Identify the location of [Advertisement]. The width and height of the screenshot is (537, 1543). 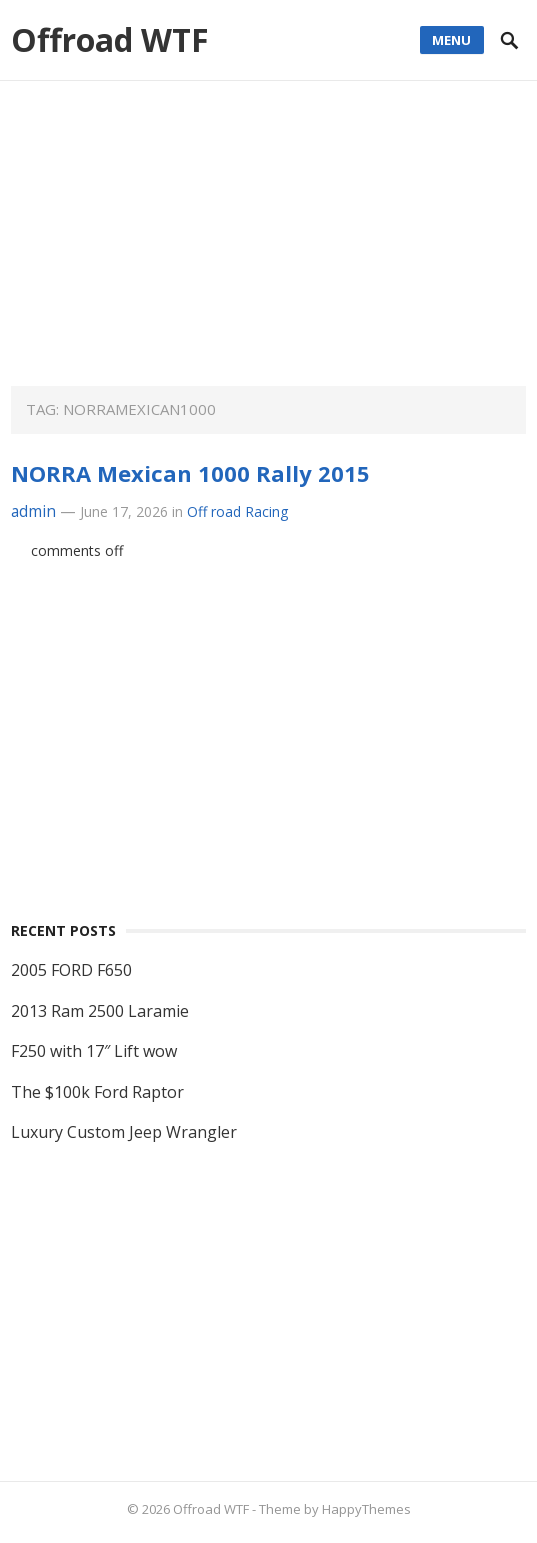
(268, 246).